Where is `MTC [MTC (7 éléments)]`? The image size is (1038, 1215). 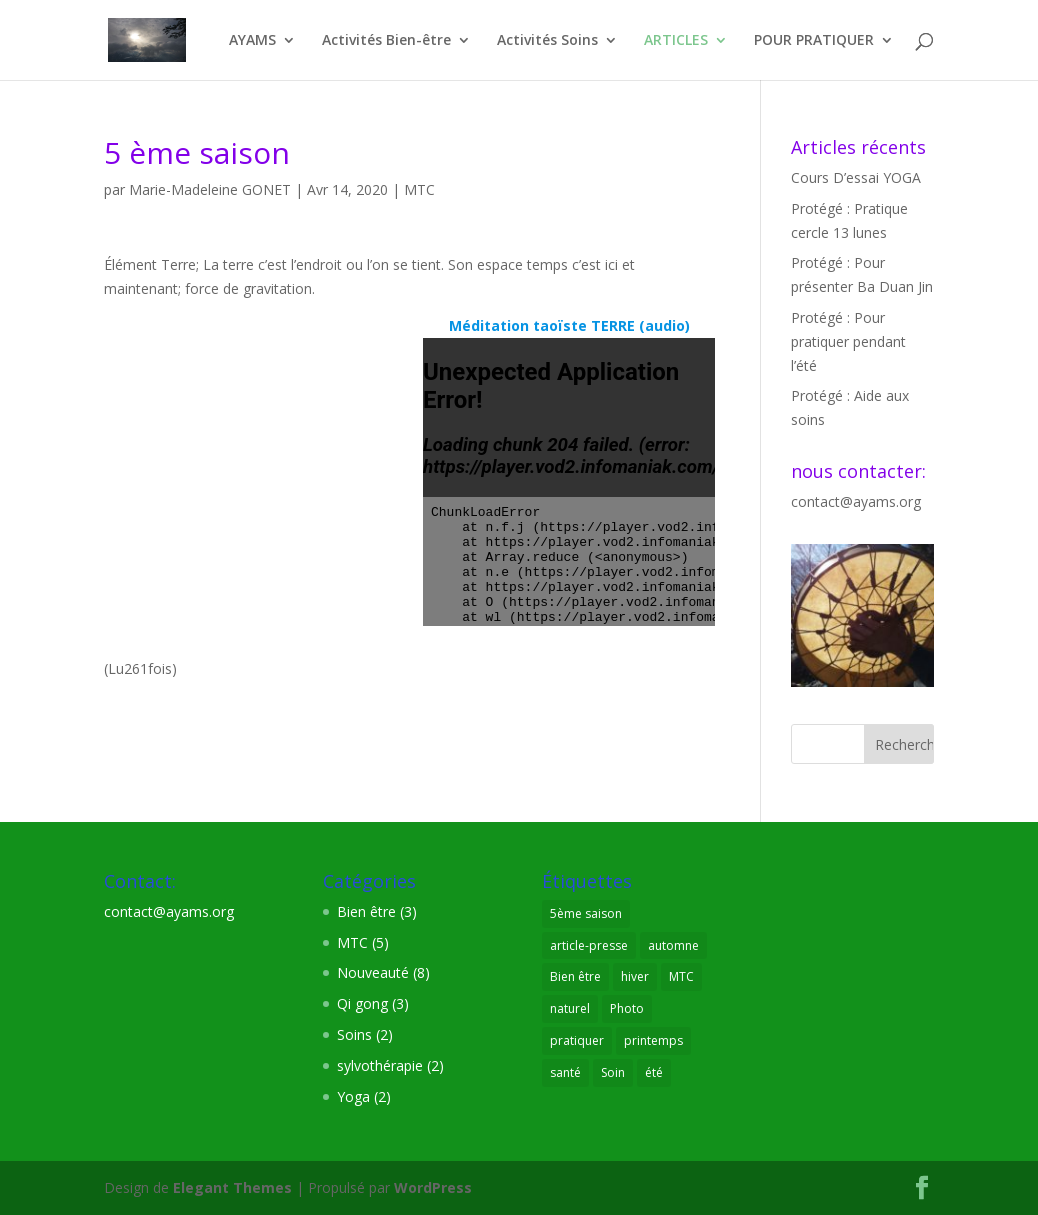
MTC [MTC (7 éléments)] is located at coordinates (681, 976).